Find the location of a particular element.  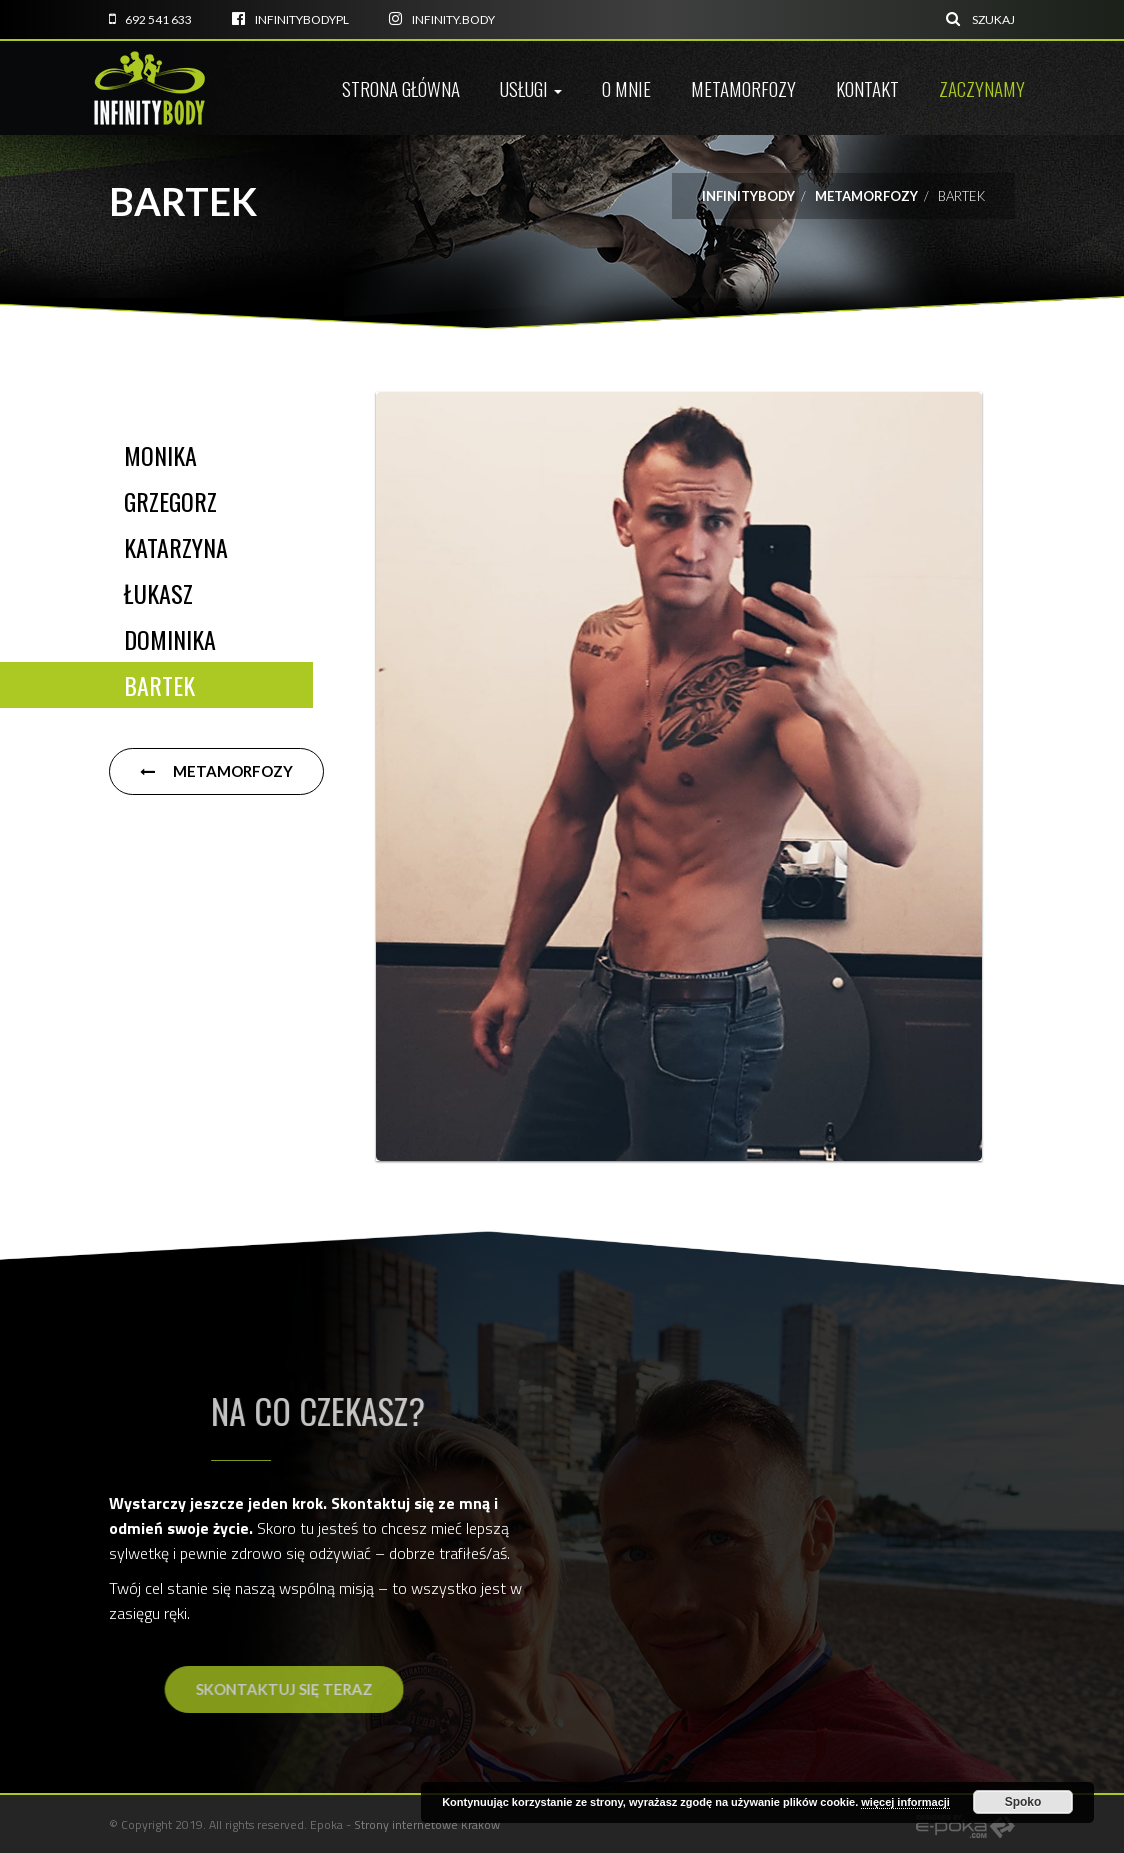

O mnie is located at coordinates (626, 88).